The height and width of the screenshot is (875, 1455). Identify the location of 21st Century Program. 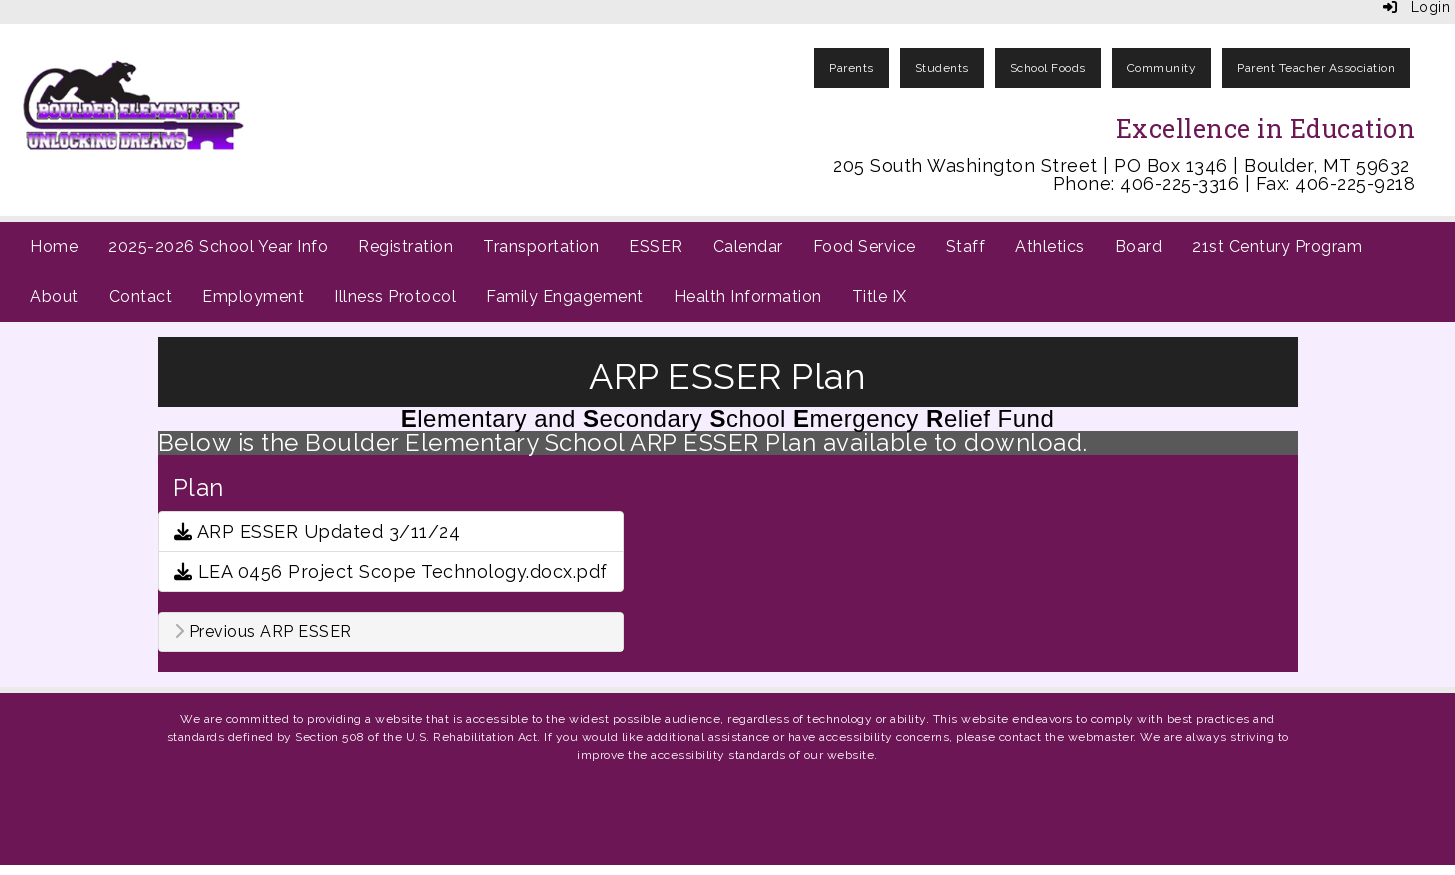
(1277, 246).